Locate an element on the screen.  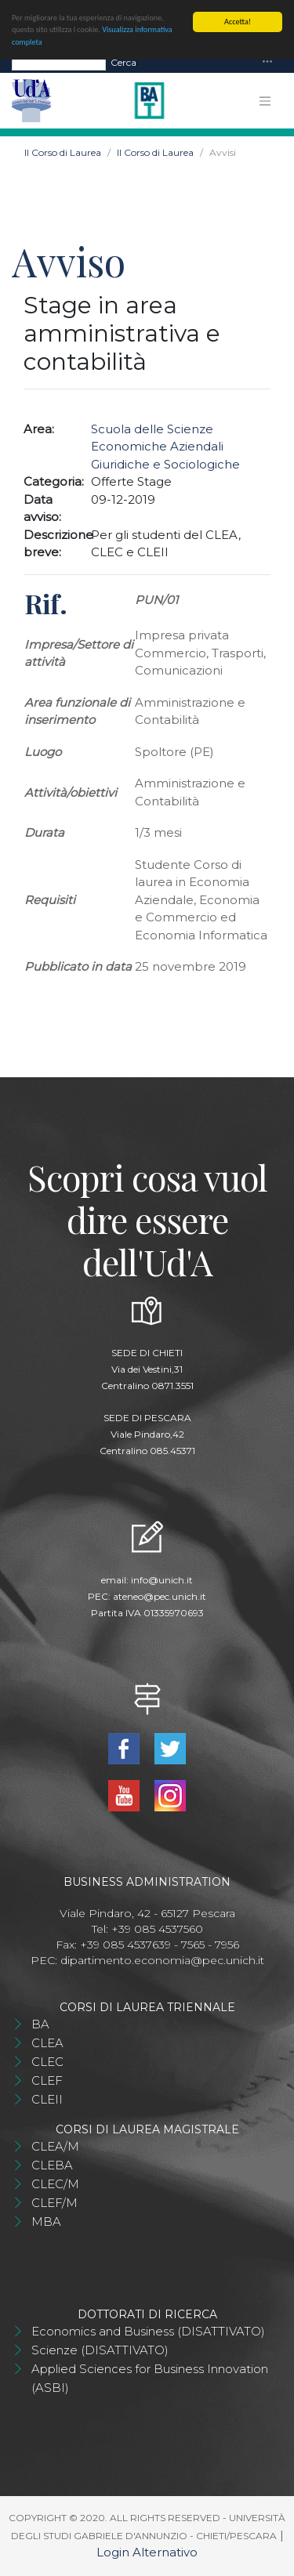
[Search] is located at coordinates (59, 63).